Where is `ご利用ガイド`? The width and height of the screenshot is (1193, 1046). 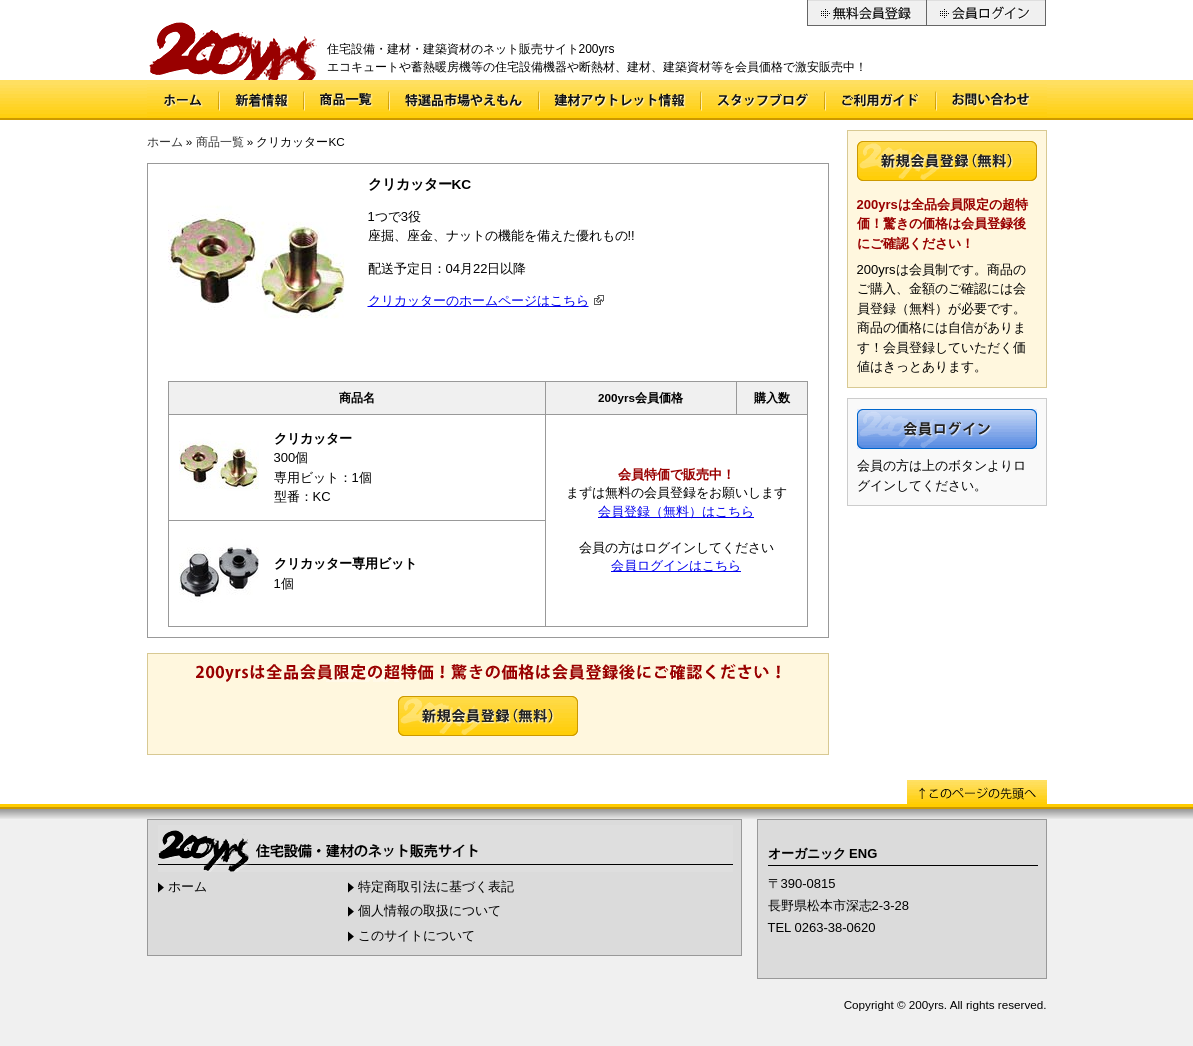
ご利用ガイド is located at coordinates (880, 100).